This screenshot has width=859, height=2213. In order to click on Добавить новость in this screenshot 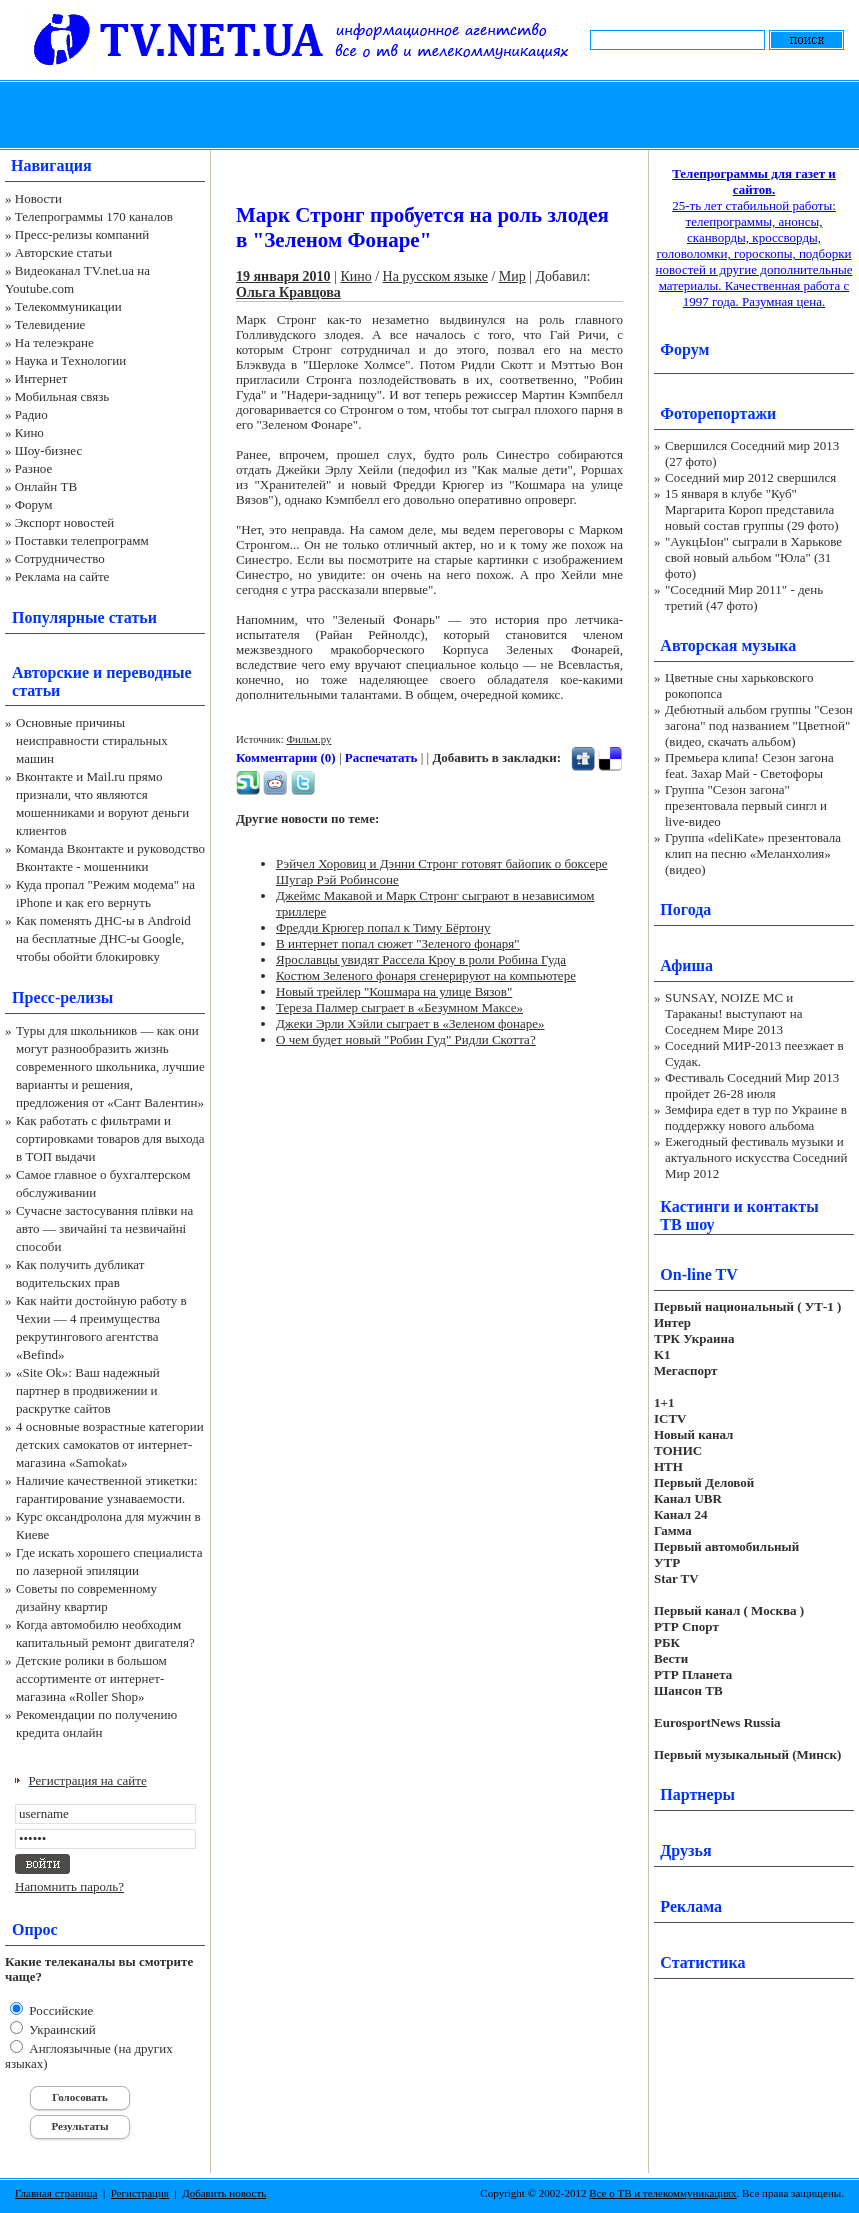, I will do `click(224, 2193)`.